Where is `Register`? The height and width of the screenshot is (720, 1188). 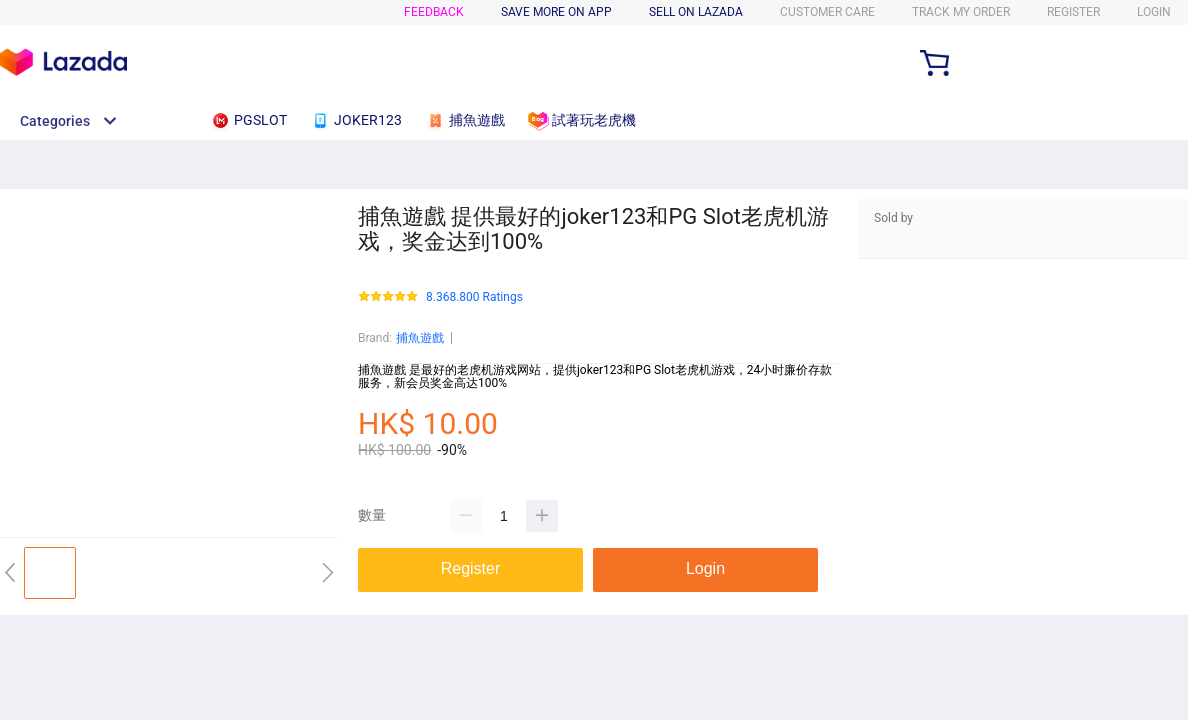
Register is located at coordinates (1073, 12).